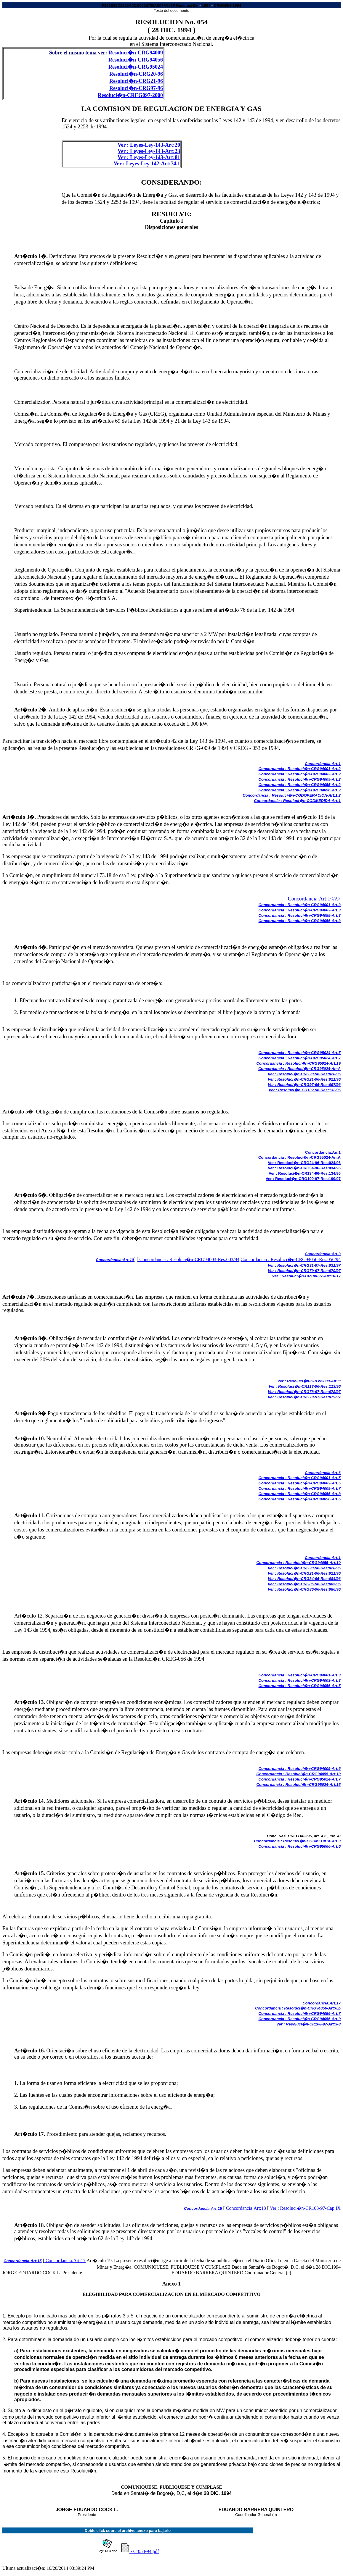 The image size is (343, 2576). I want to click on Concordancia:Art:1<, so click(310, 899).